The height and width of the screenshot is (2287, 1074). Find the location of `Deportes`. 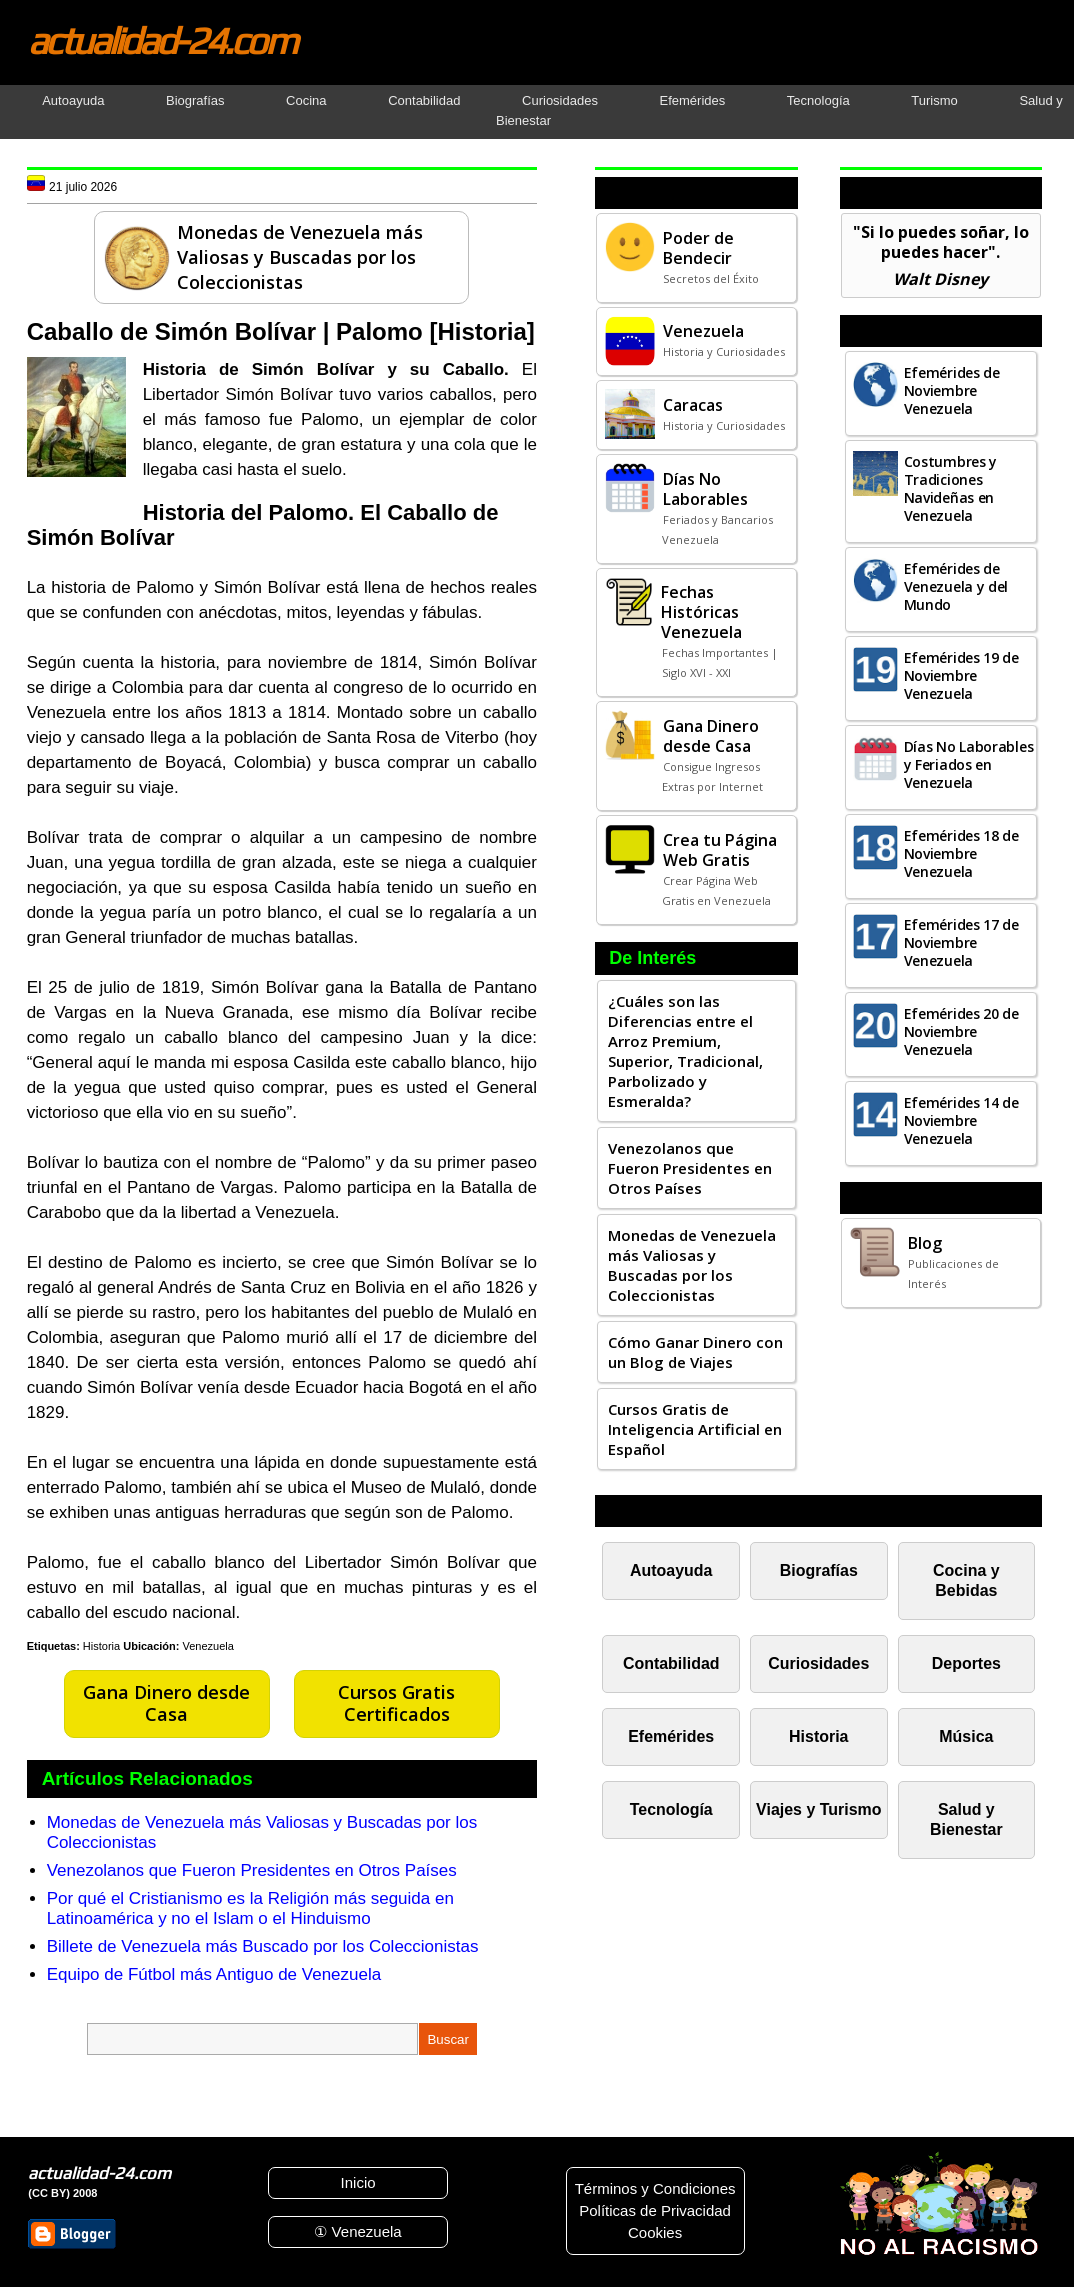

Deportes is located at coordinates (966, 1663).